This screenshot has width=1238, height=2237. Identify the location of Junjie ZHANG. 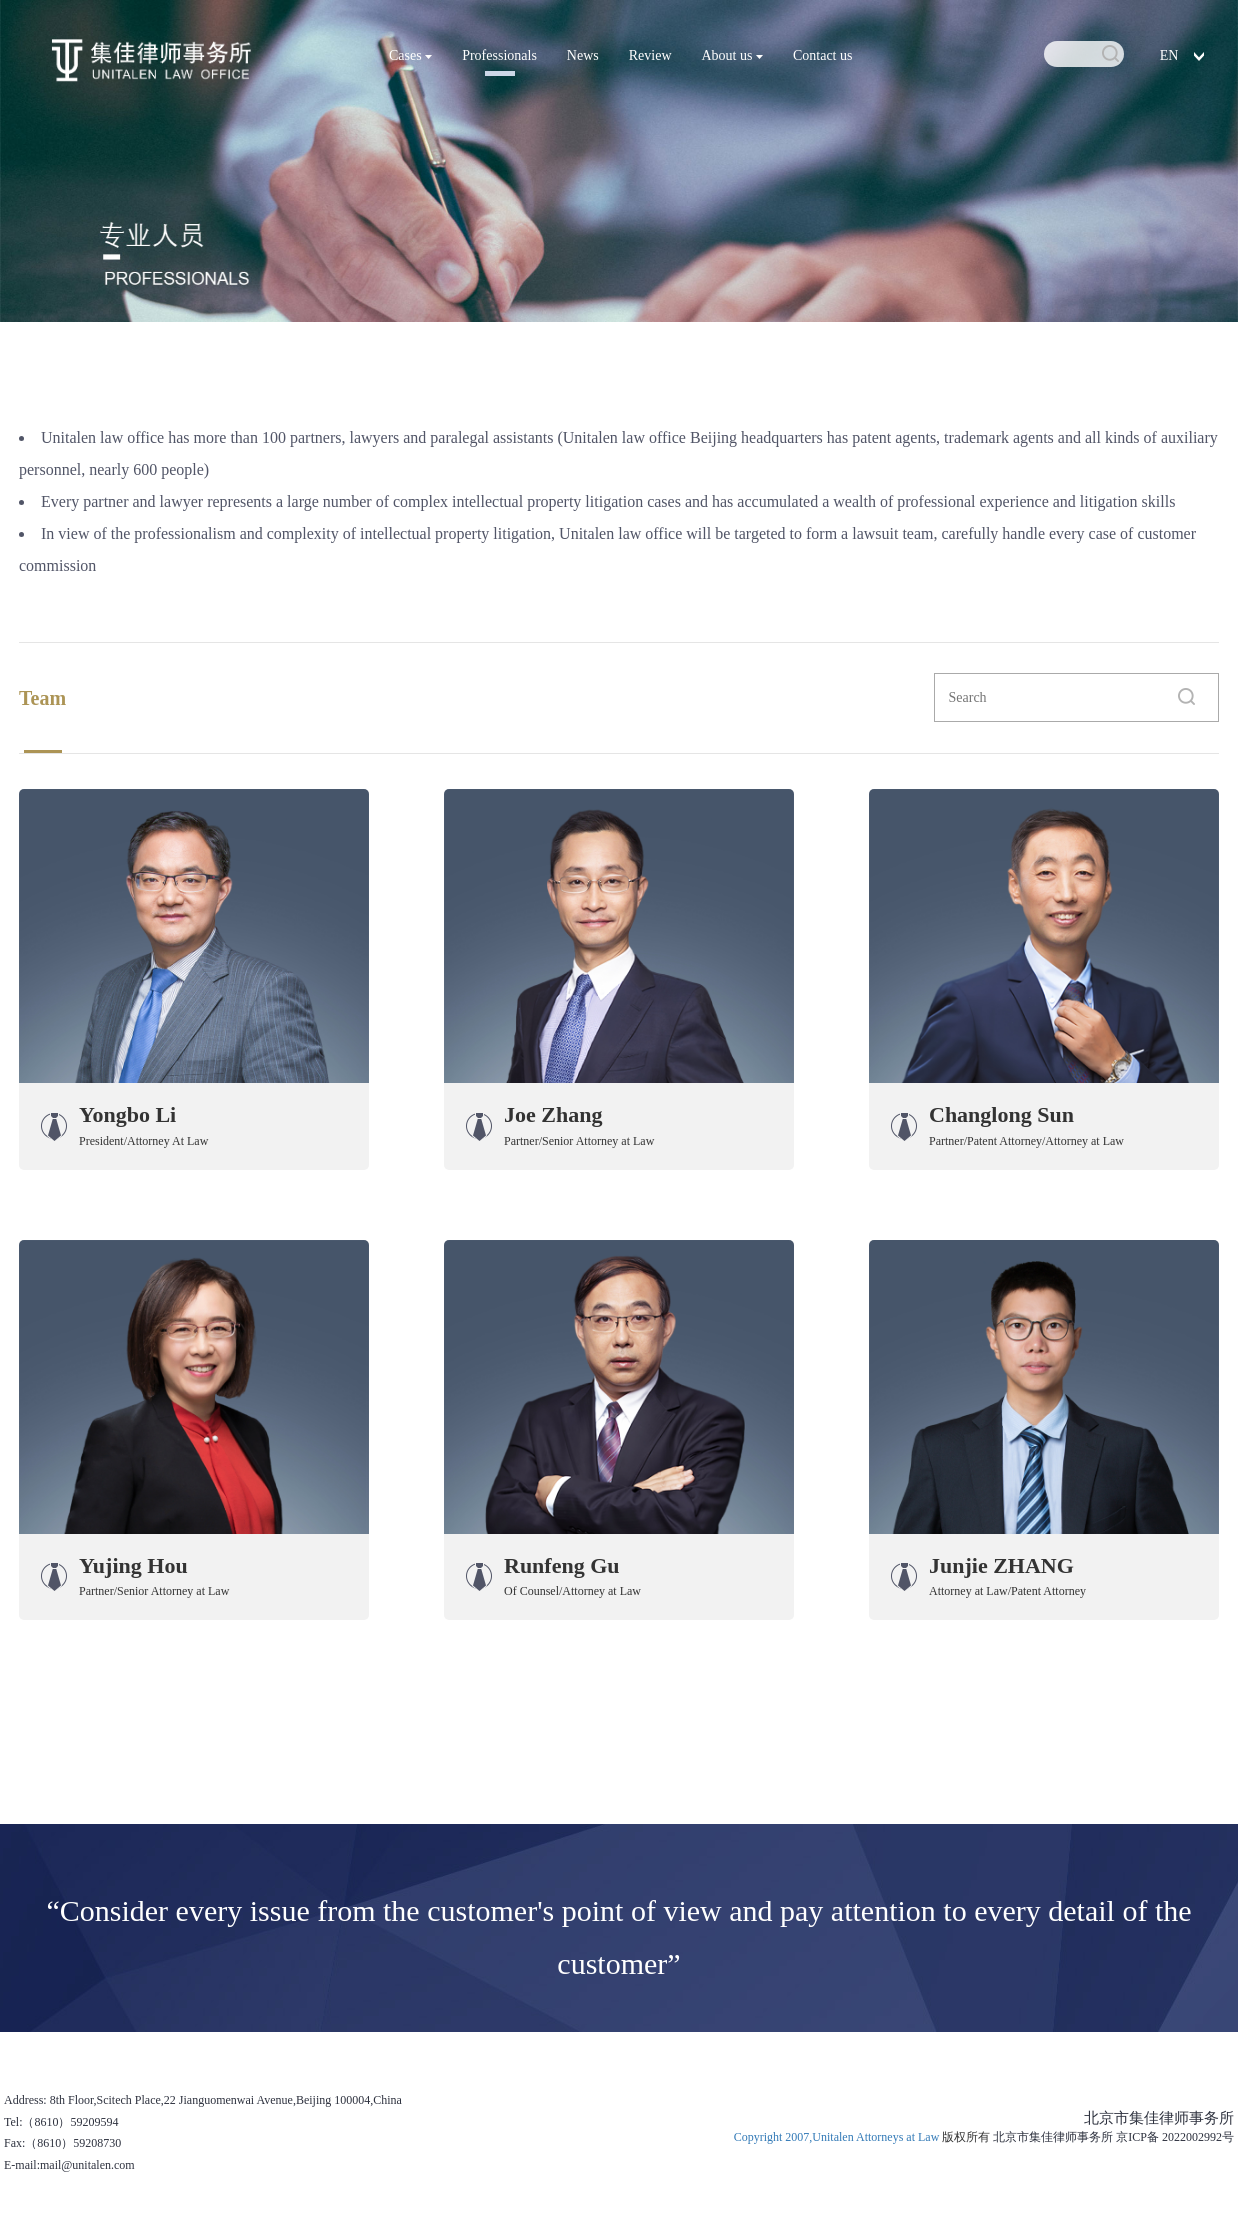
(1001, 1565).